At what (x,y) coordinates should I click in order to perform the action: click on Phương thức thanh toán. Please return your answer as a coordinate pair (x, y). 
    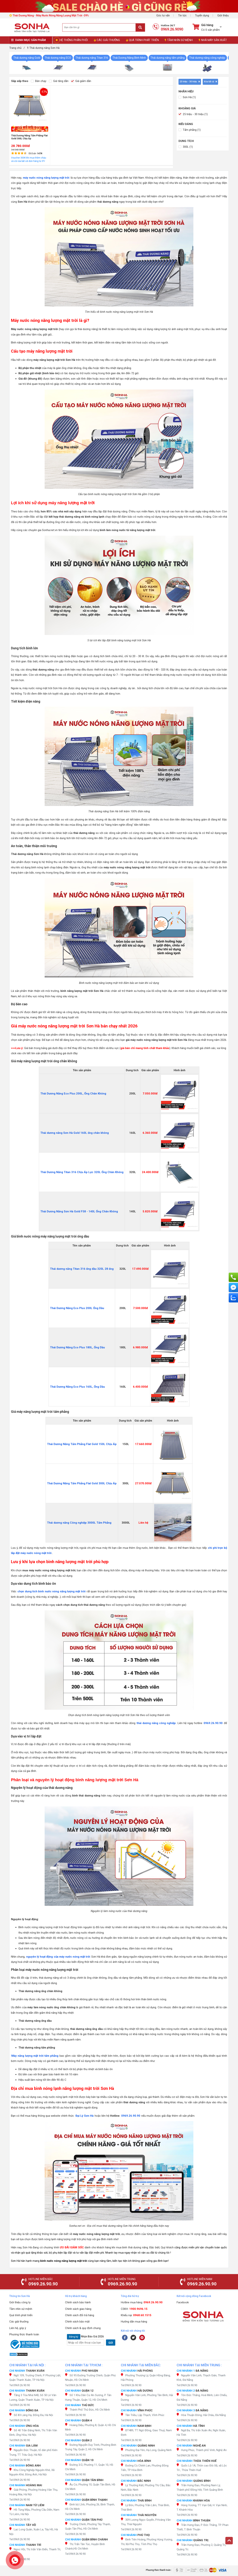
    Looking at the image, I should click on (24, 2334).